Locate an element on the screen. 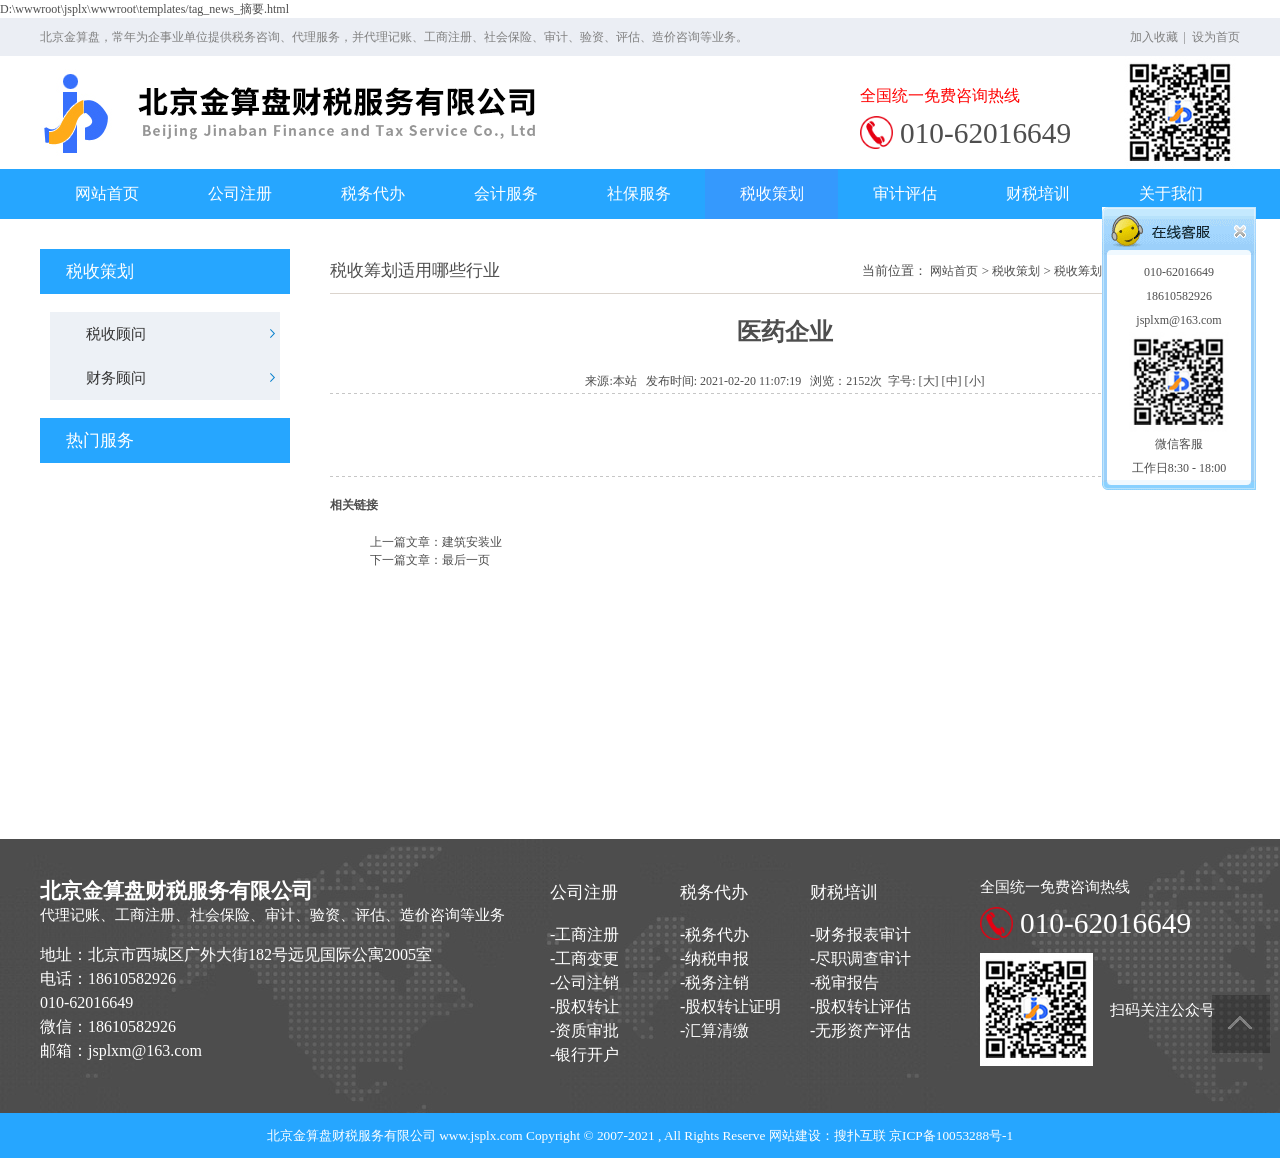  税务代办 is located at coordinates (373, 193).